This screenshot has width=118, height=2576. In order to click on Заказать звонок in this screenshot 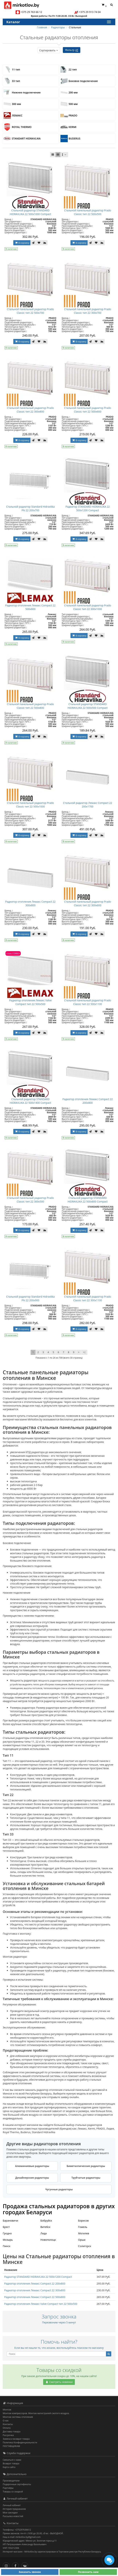, I will do `click(30, 2572)`.